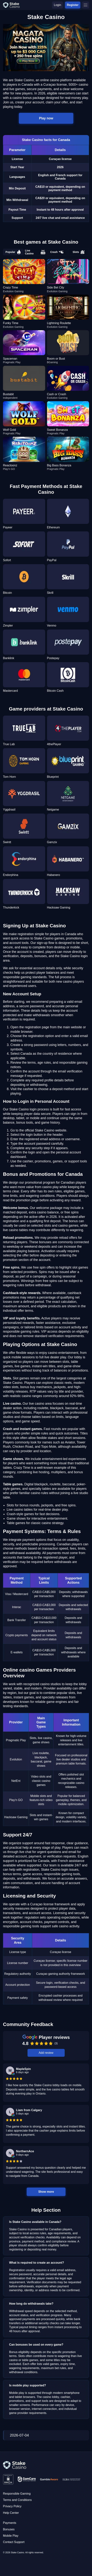  Describe the element at coordinates (13, 252) in the screenshot. I see `Popular` at that location.